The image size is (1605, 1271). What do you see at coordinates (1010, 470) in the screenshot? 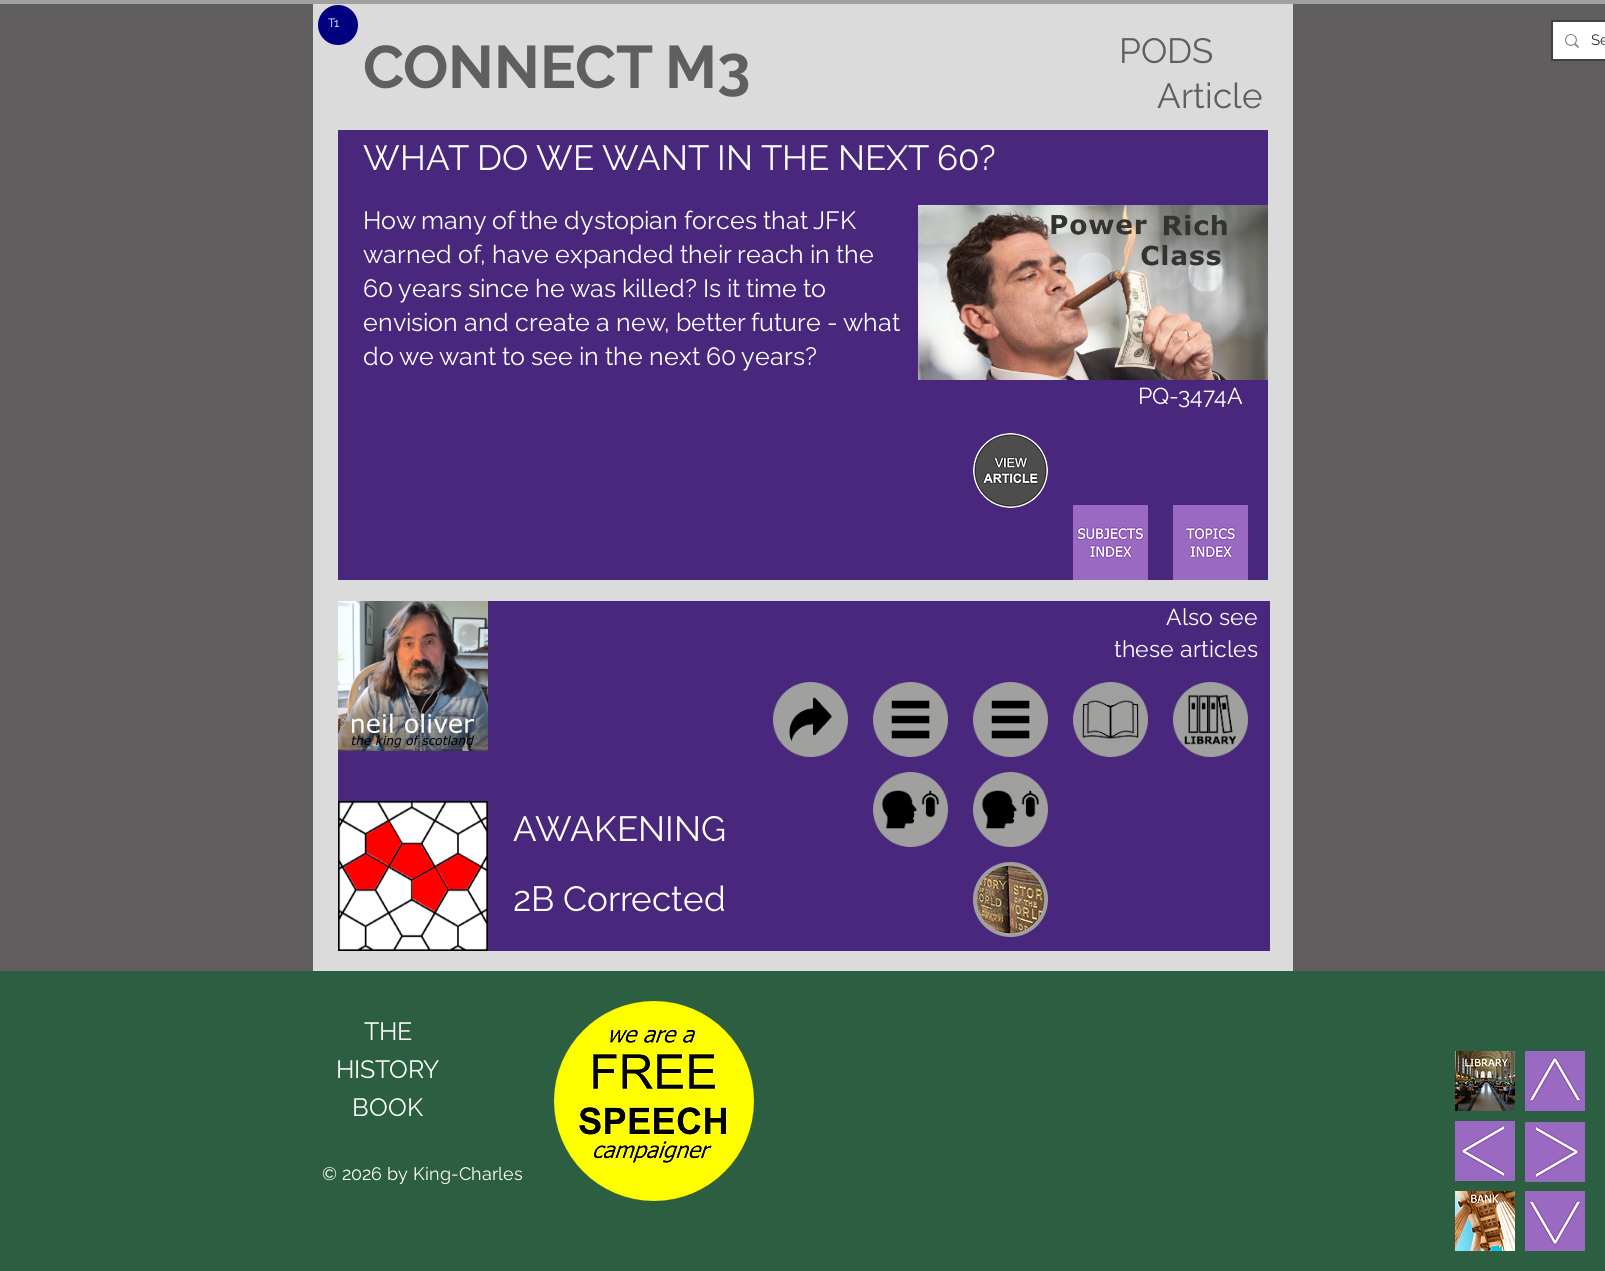
I see `[region]` at bounding box center [1010, 470].